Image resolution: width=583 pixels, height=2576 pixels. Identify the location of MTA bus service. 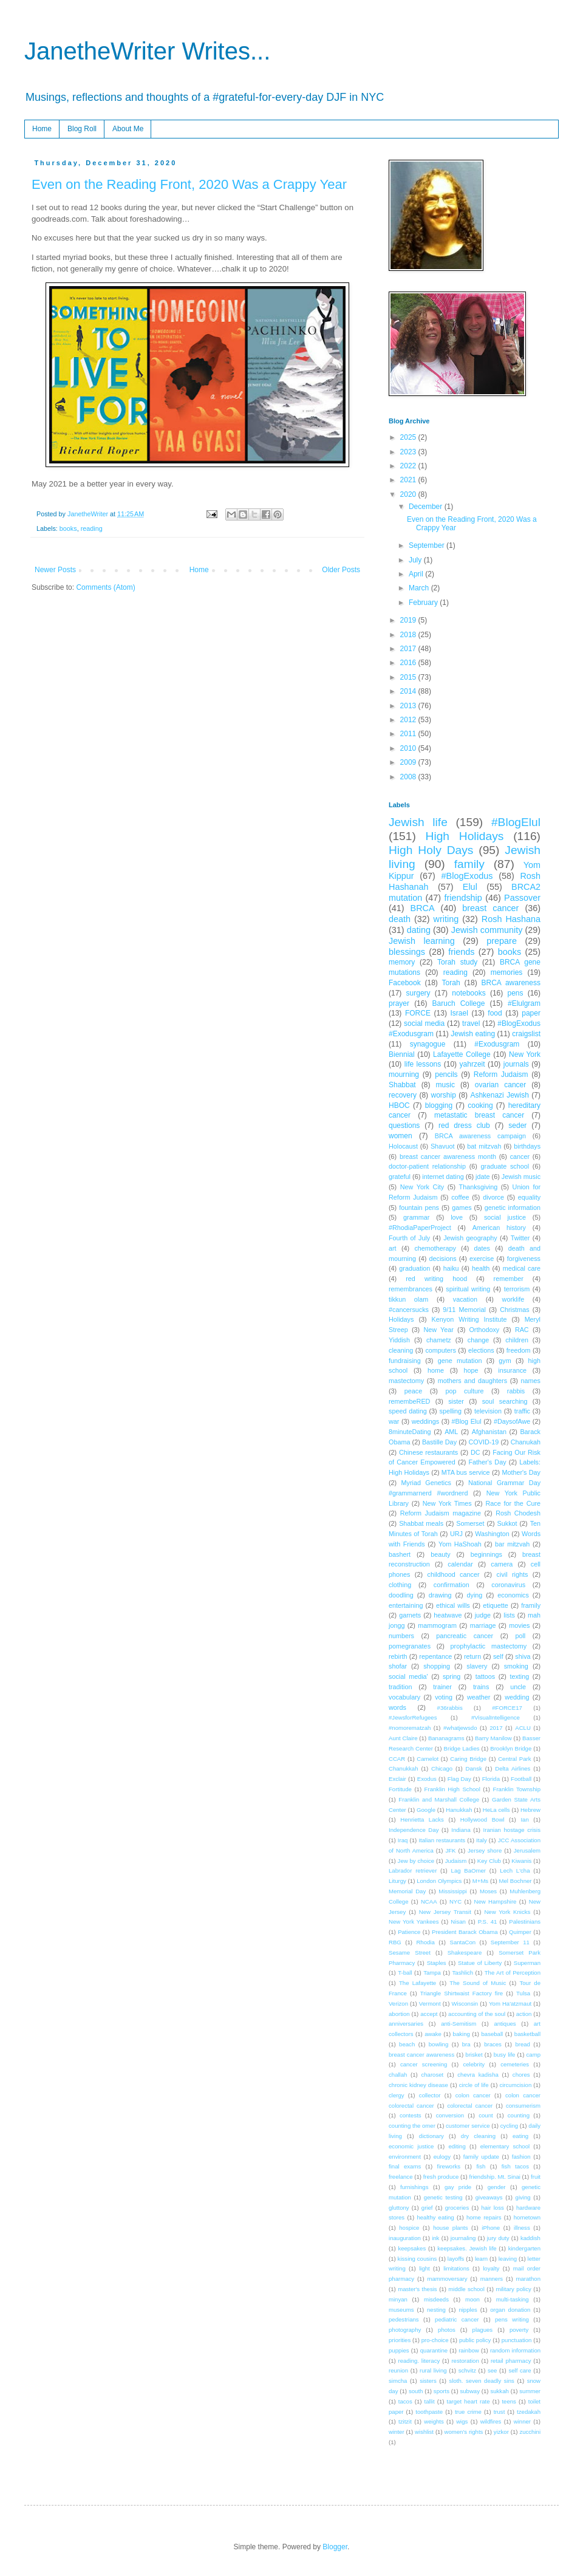
(466, 1472).